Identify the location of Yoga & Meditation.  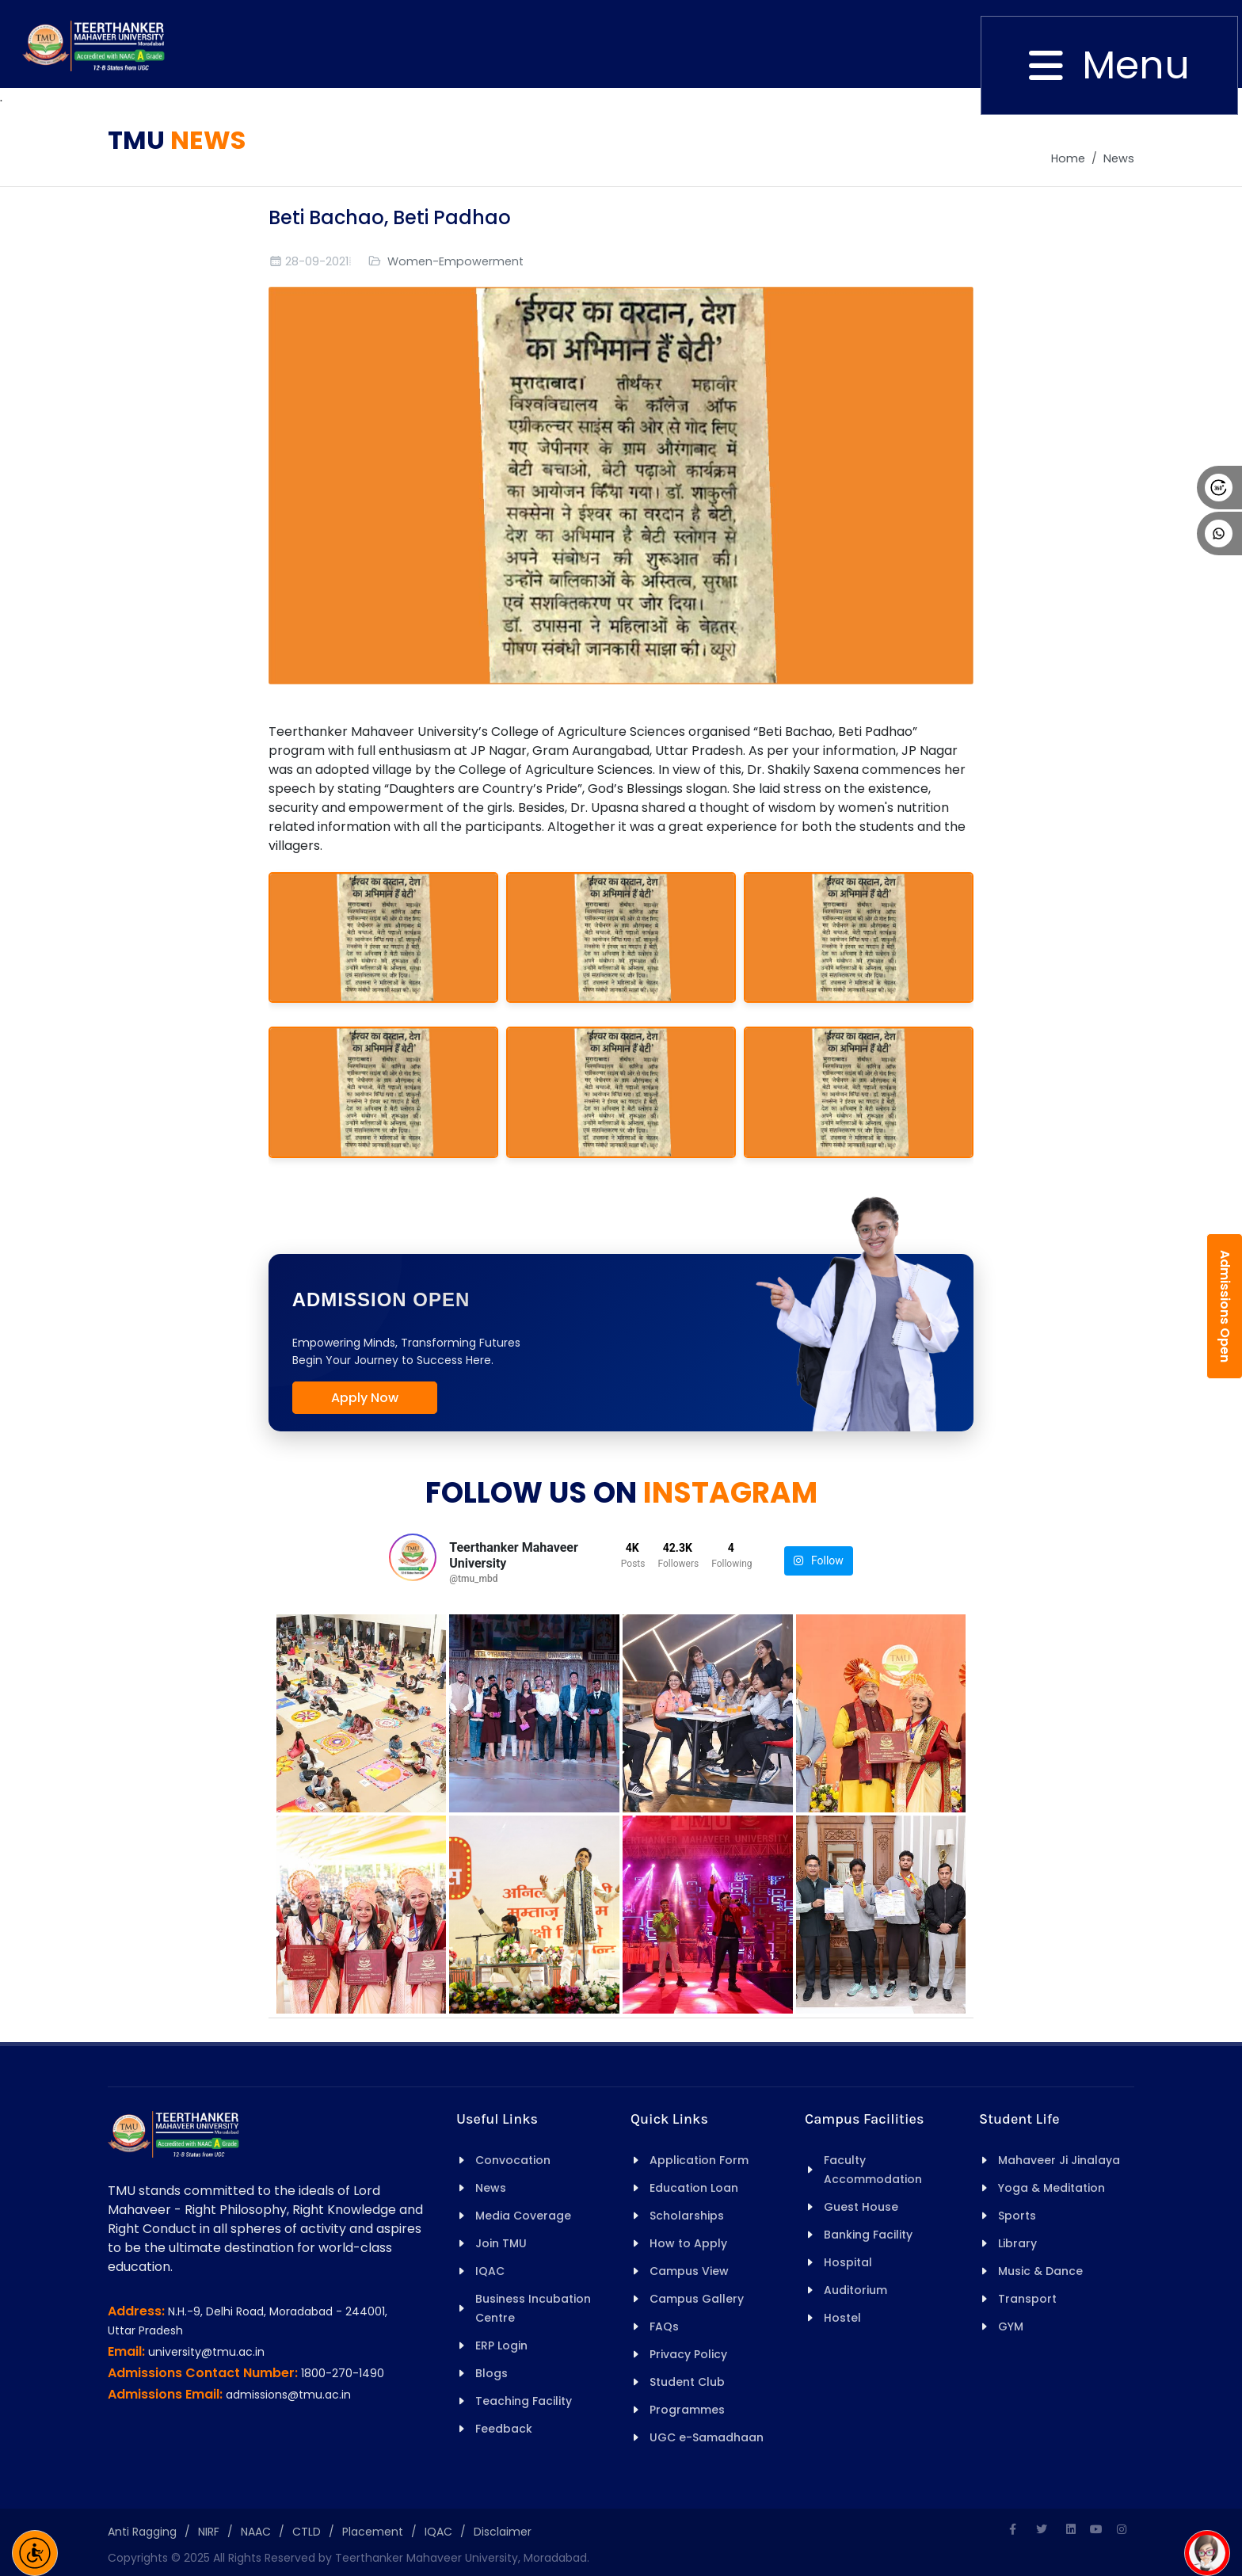
(1051, 2188).